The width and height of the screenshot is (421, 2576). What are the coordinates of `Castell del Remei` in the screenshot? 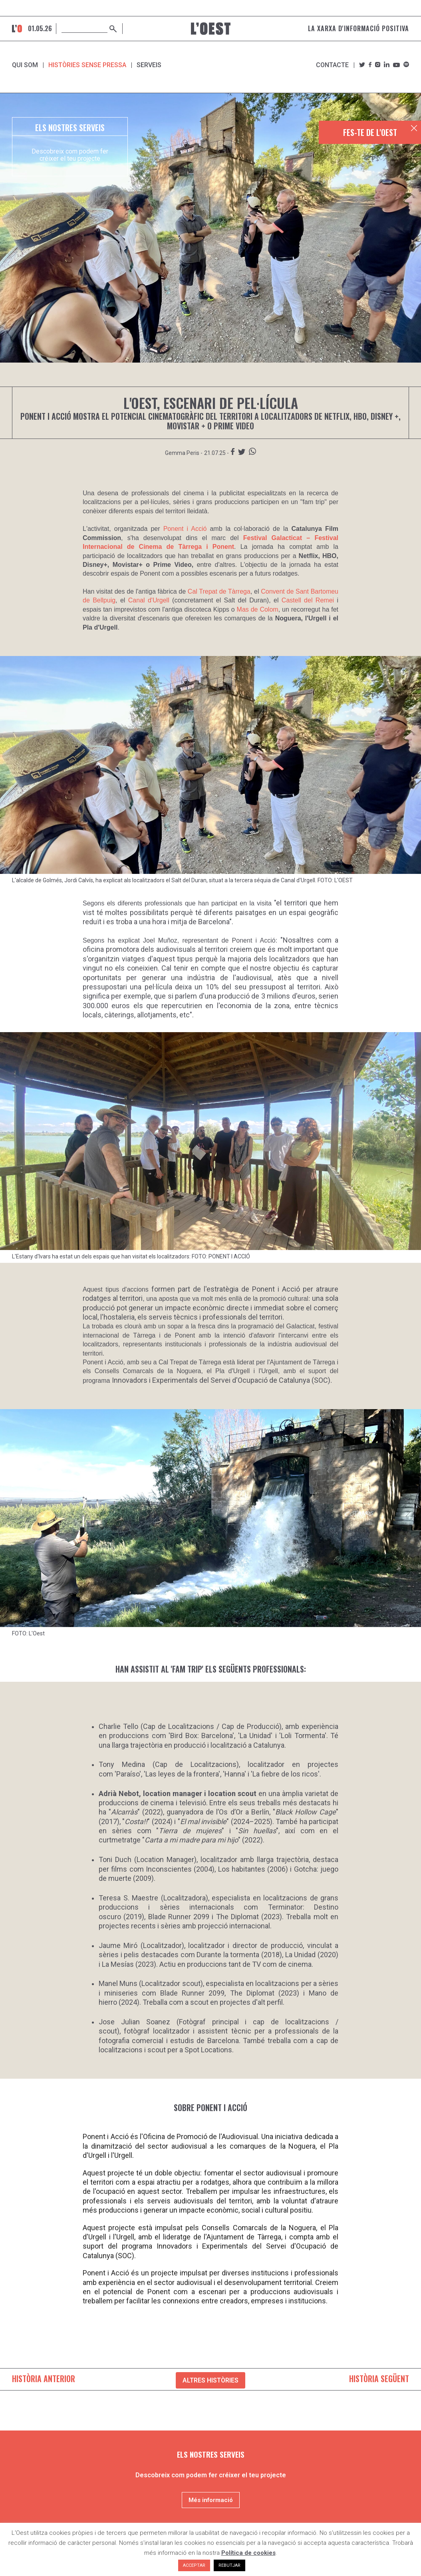 It's located at (308, 600).